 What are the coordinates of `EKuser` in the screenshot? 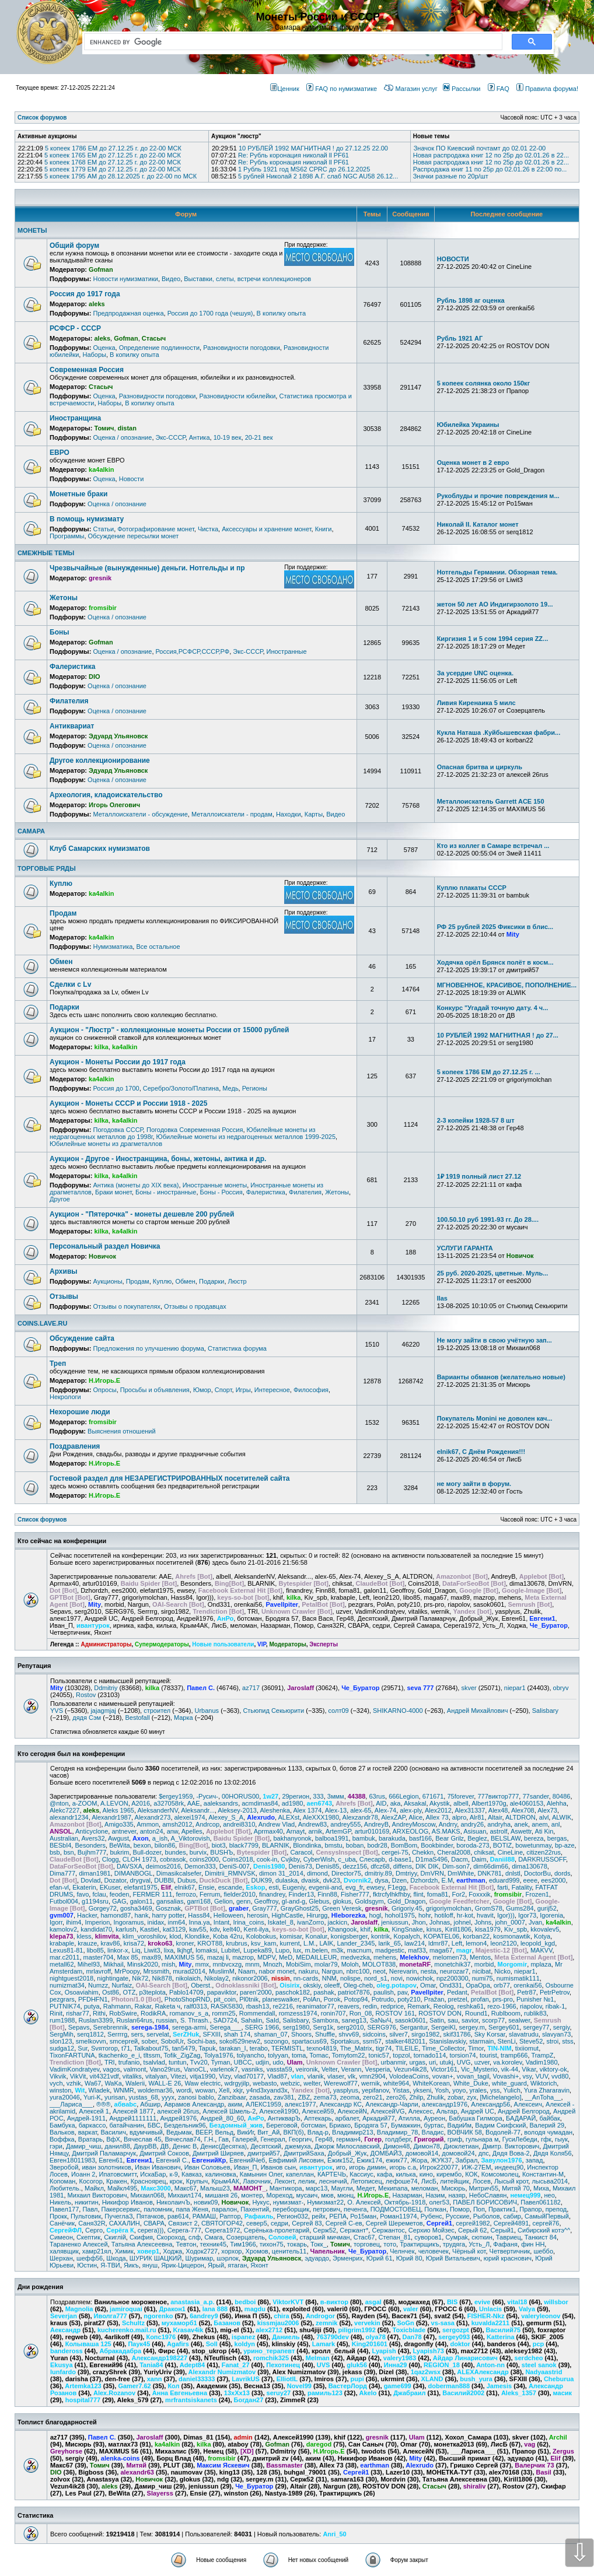 It's located at (110, 1887).